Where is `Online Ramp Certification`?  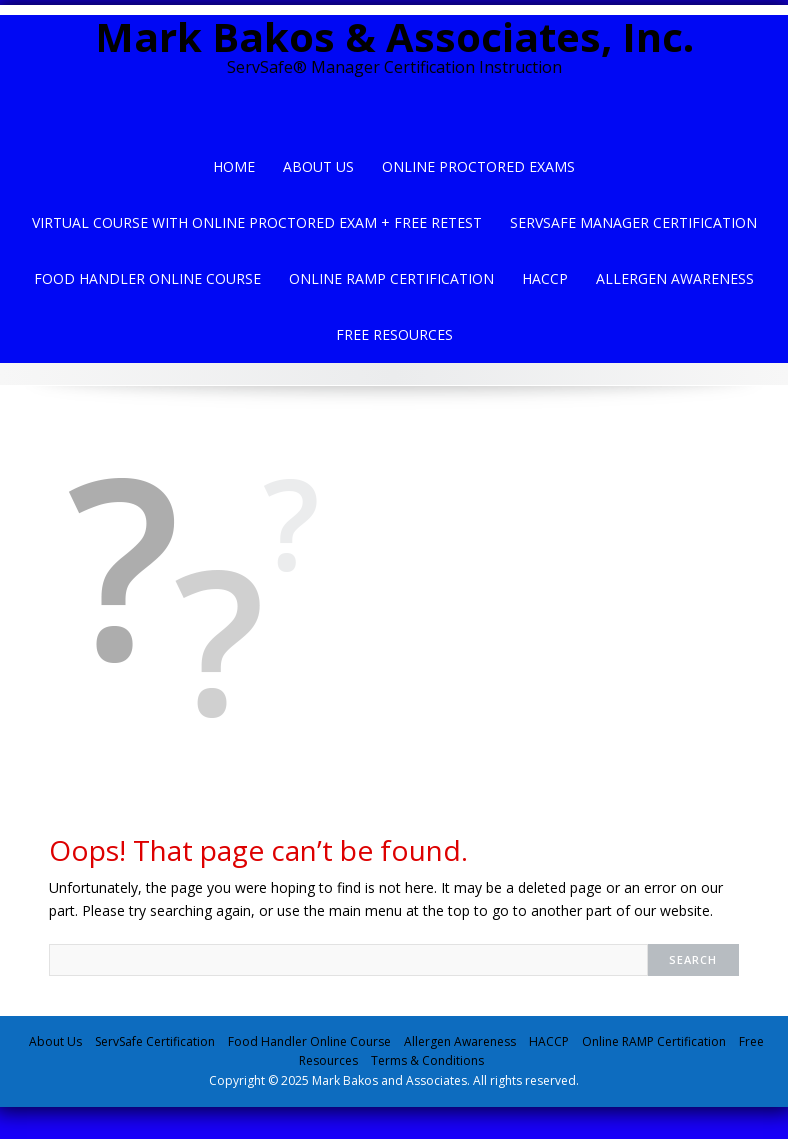
Online Ramp Certification is located at coordinates (391, 278).